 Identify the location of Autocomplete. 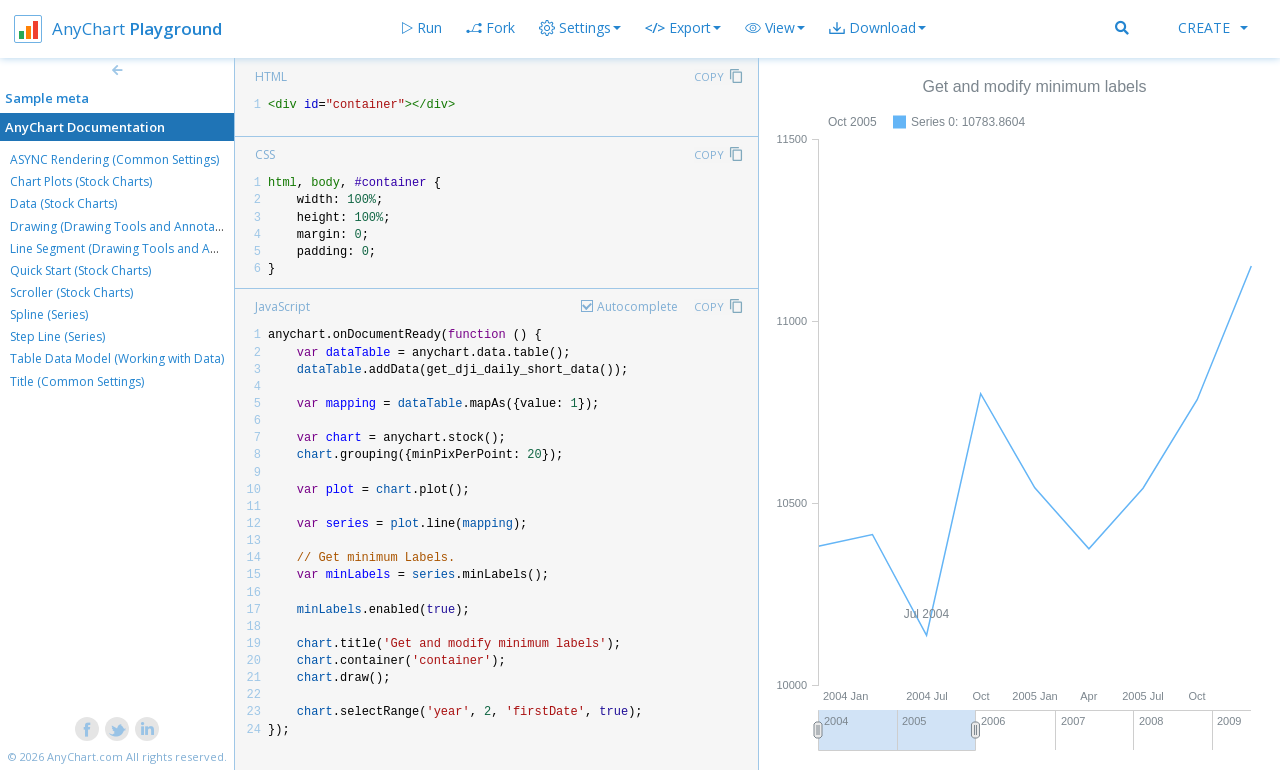
(637, 306).